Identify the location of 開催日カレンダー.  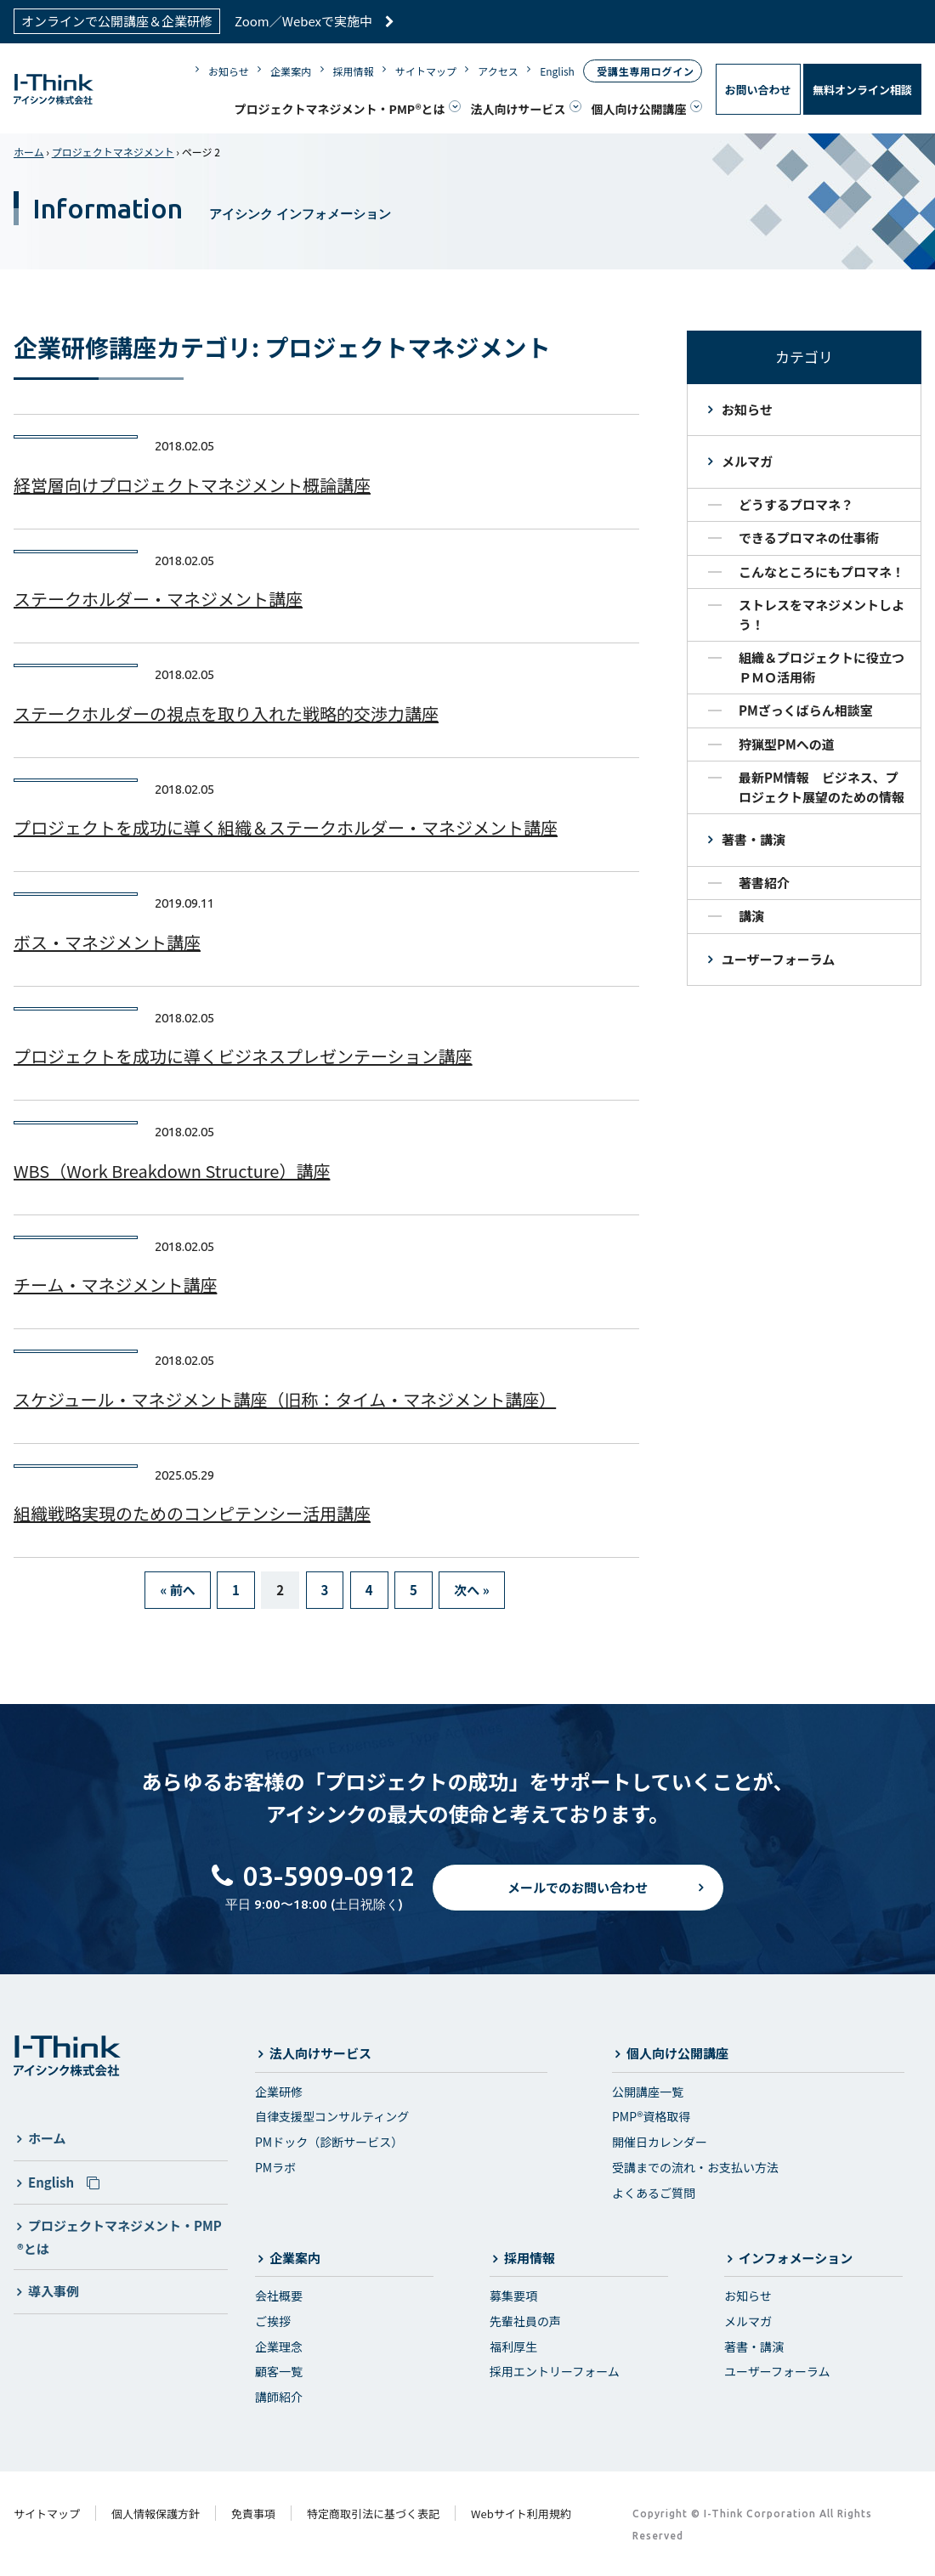
(659, 2141).